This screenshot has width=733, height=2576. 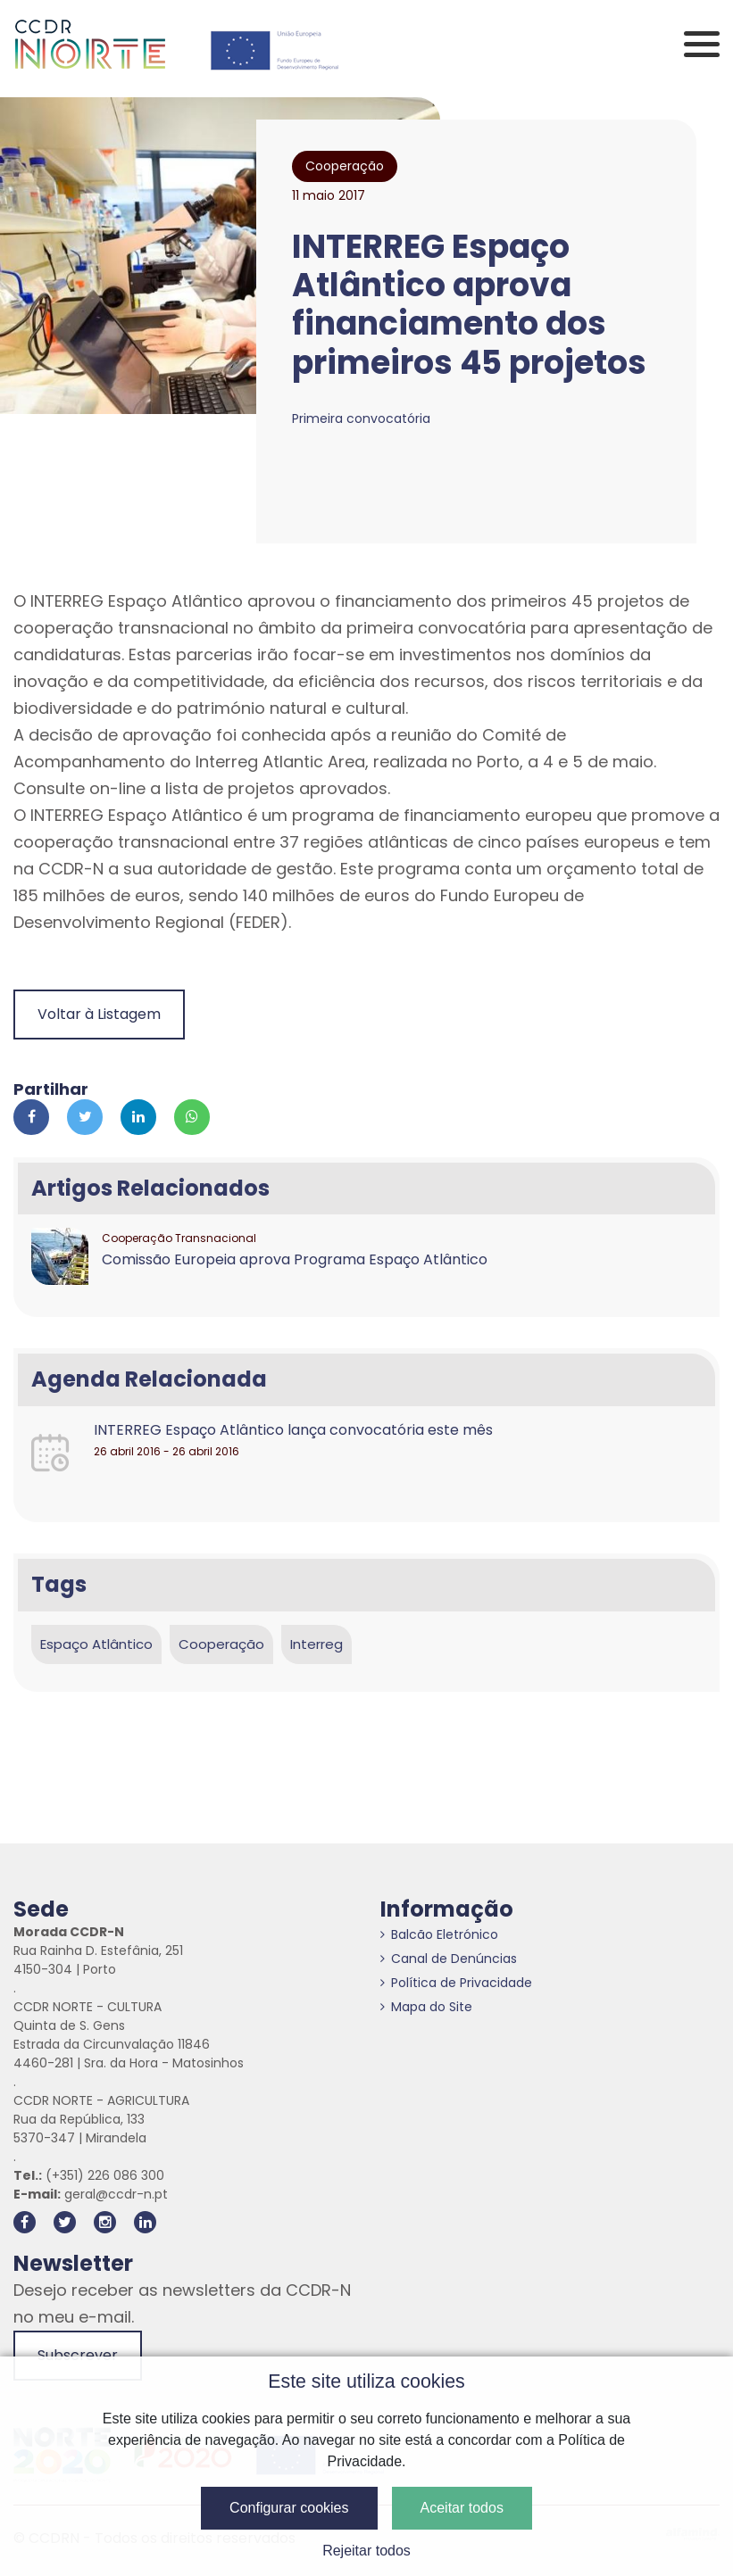 I want to click on [Partilhar no Whatsapp], so click(x=192, y=1117).